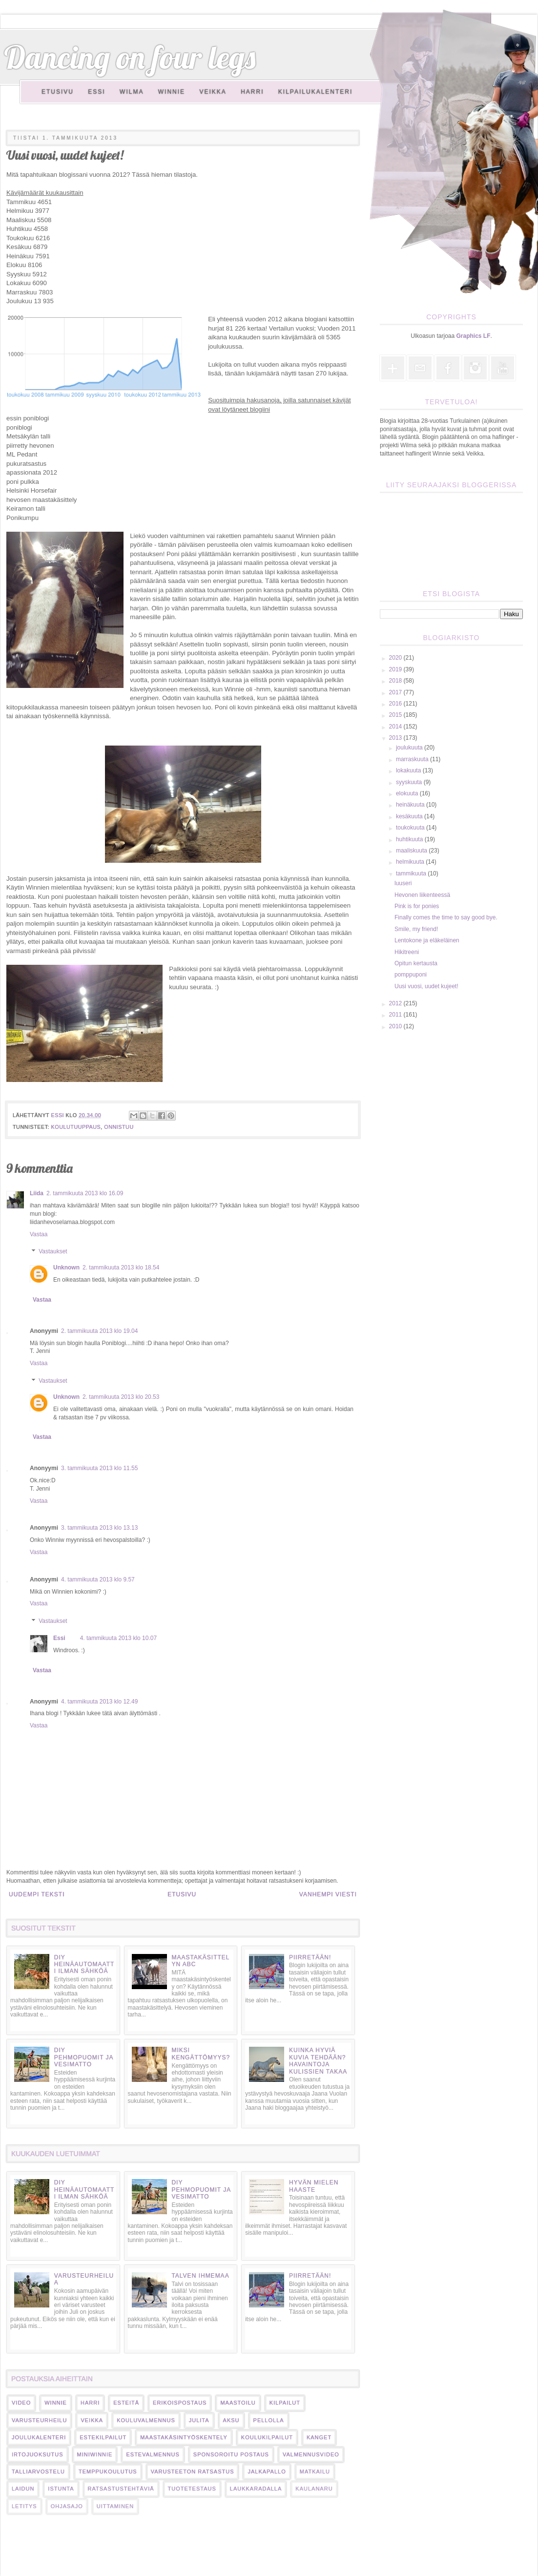  What do you see at coordinates (396, 657) in the screenshot?
I see `2020` at bounding box center [396, 657].